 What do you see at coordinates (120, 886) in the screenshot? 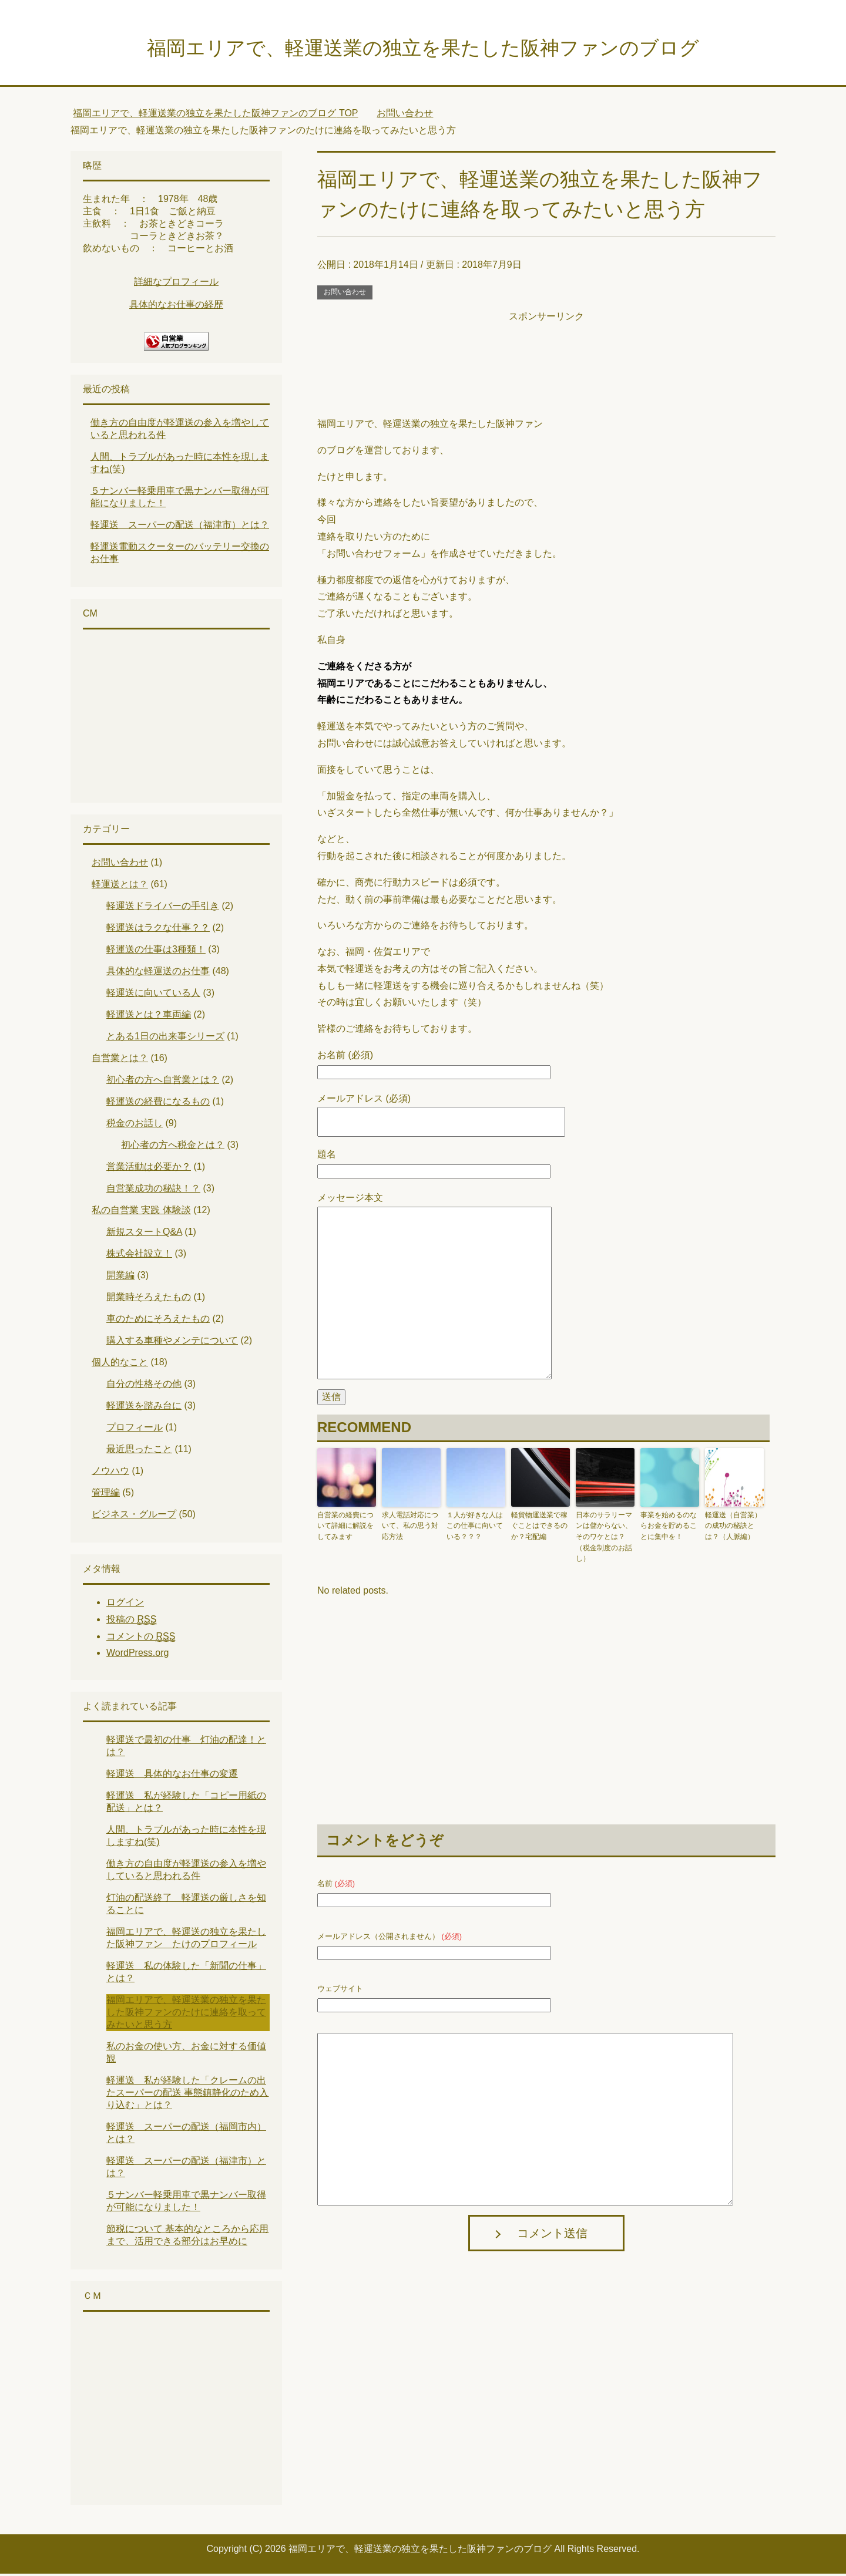
I see `軽運送とは？` at bounding box center [120, 886].